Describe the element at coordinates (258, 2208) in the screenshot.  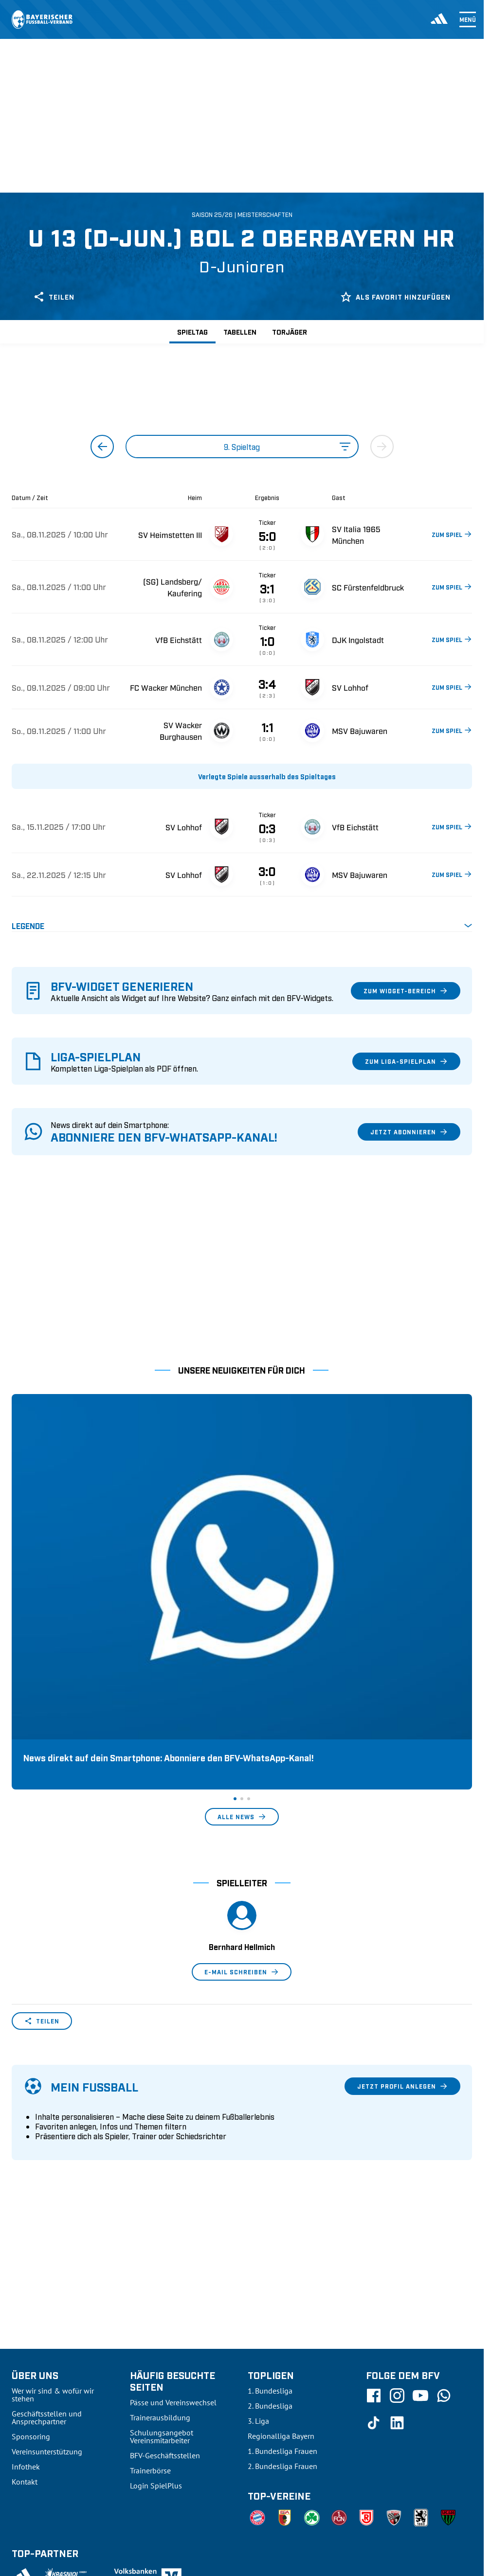
I see `3. Liga` at that location.